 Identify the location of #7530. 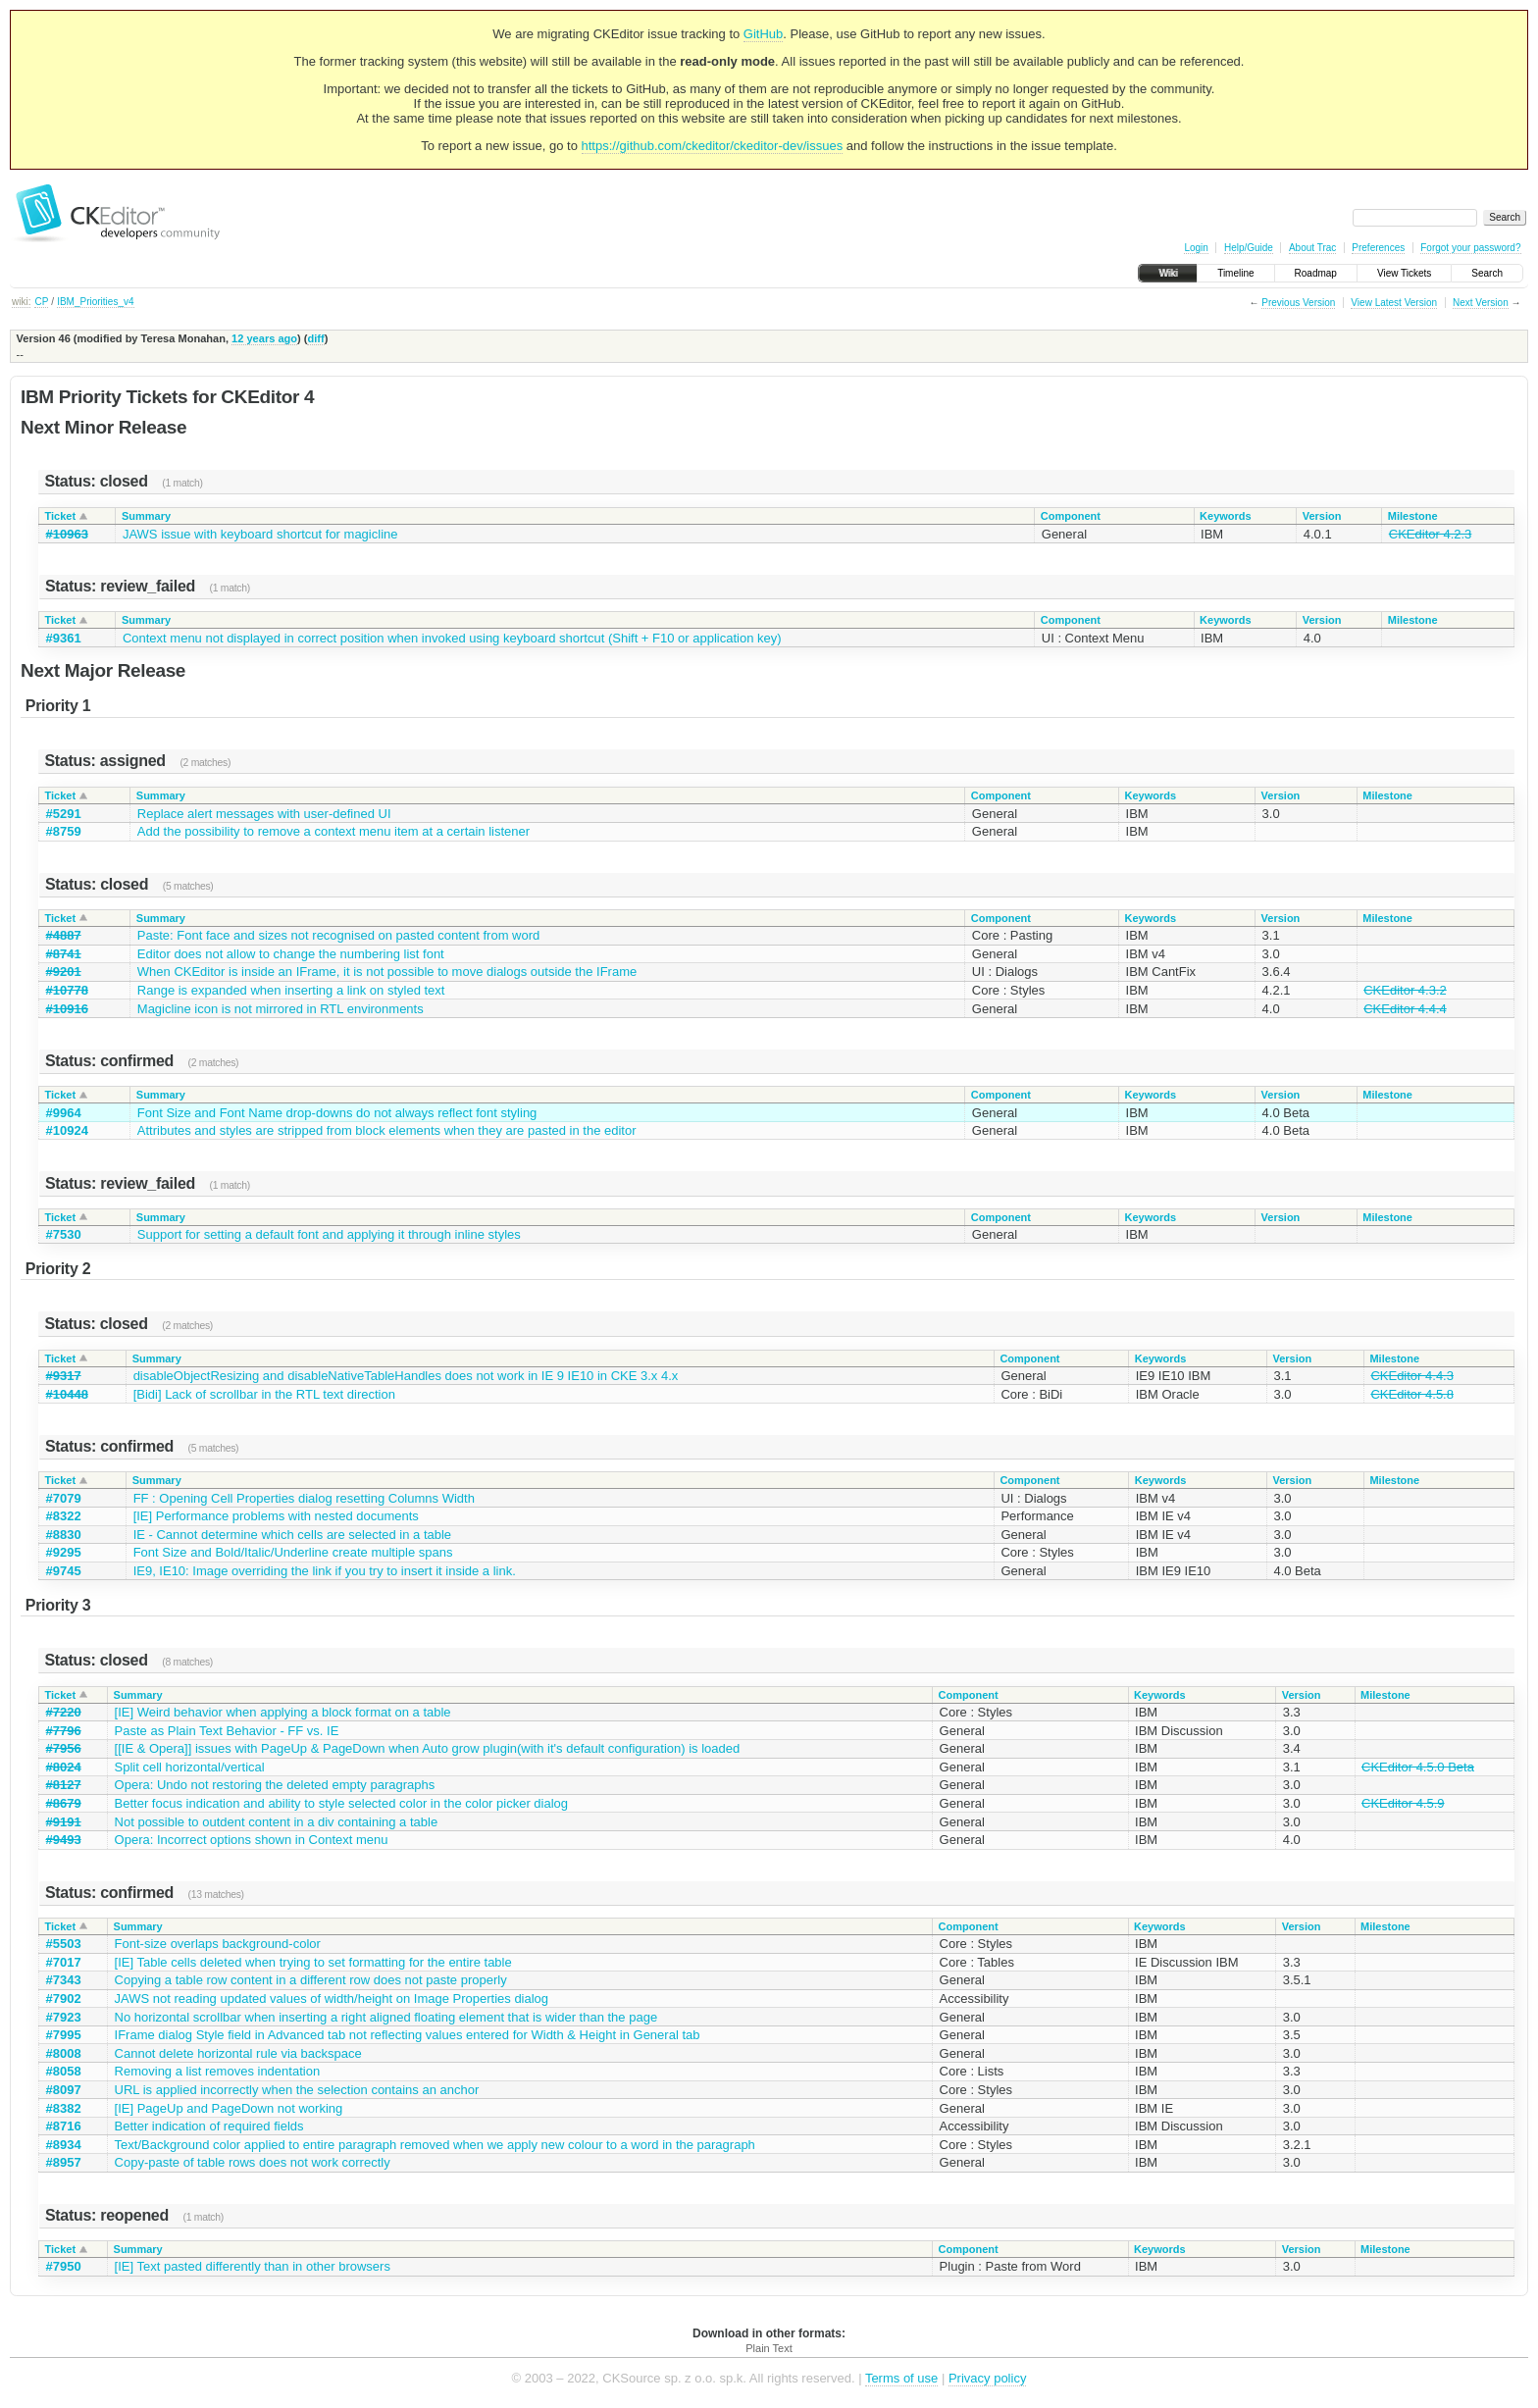
(63, 1234).